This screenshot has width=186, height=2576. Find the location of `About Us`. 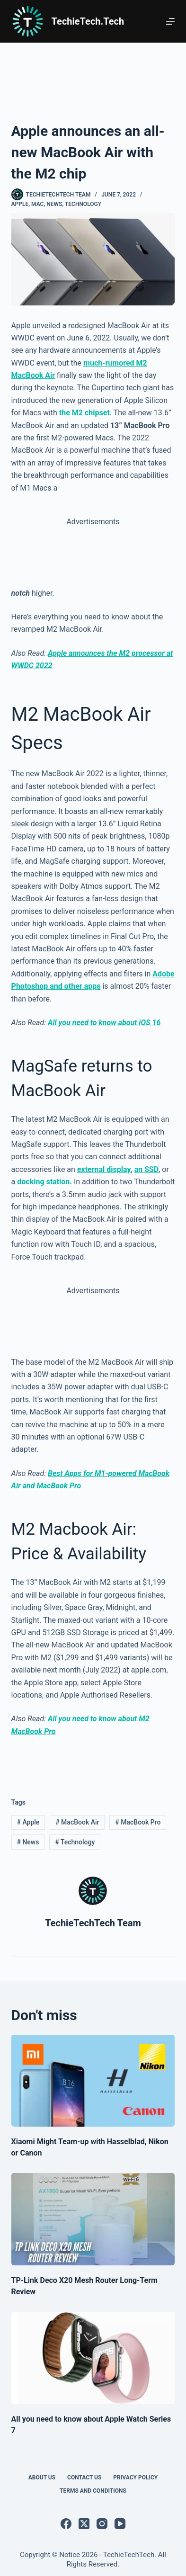

About Us is located at coordinates (41, 2477).